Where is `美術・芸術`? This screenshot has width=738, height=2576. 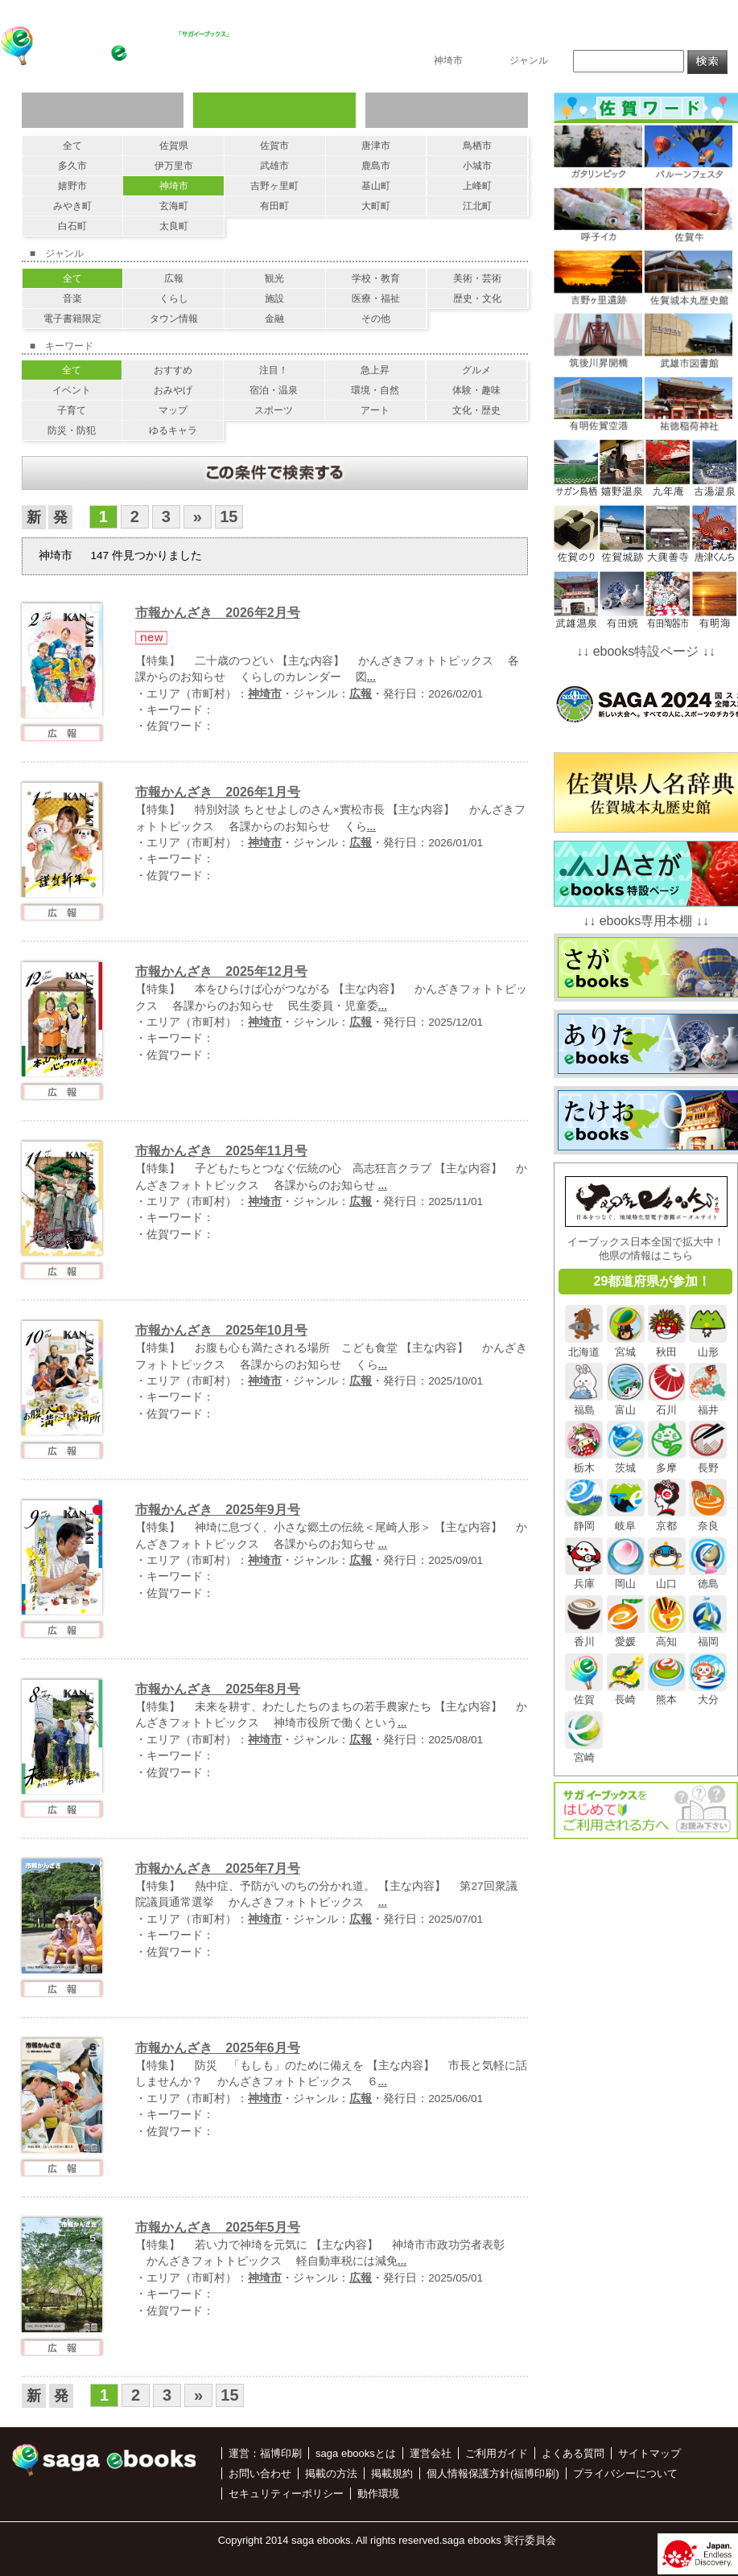
美術・芸術 is located at coordinates (477, 278).